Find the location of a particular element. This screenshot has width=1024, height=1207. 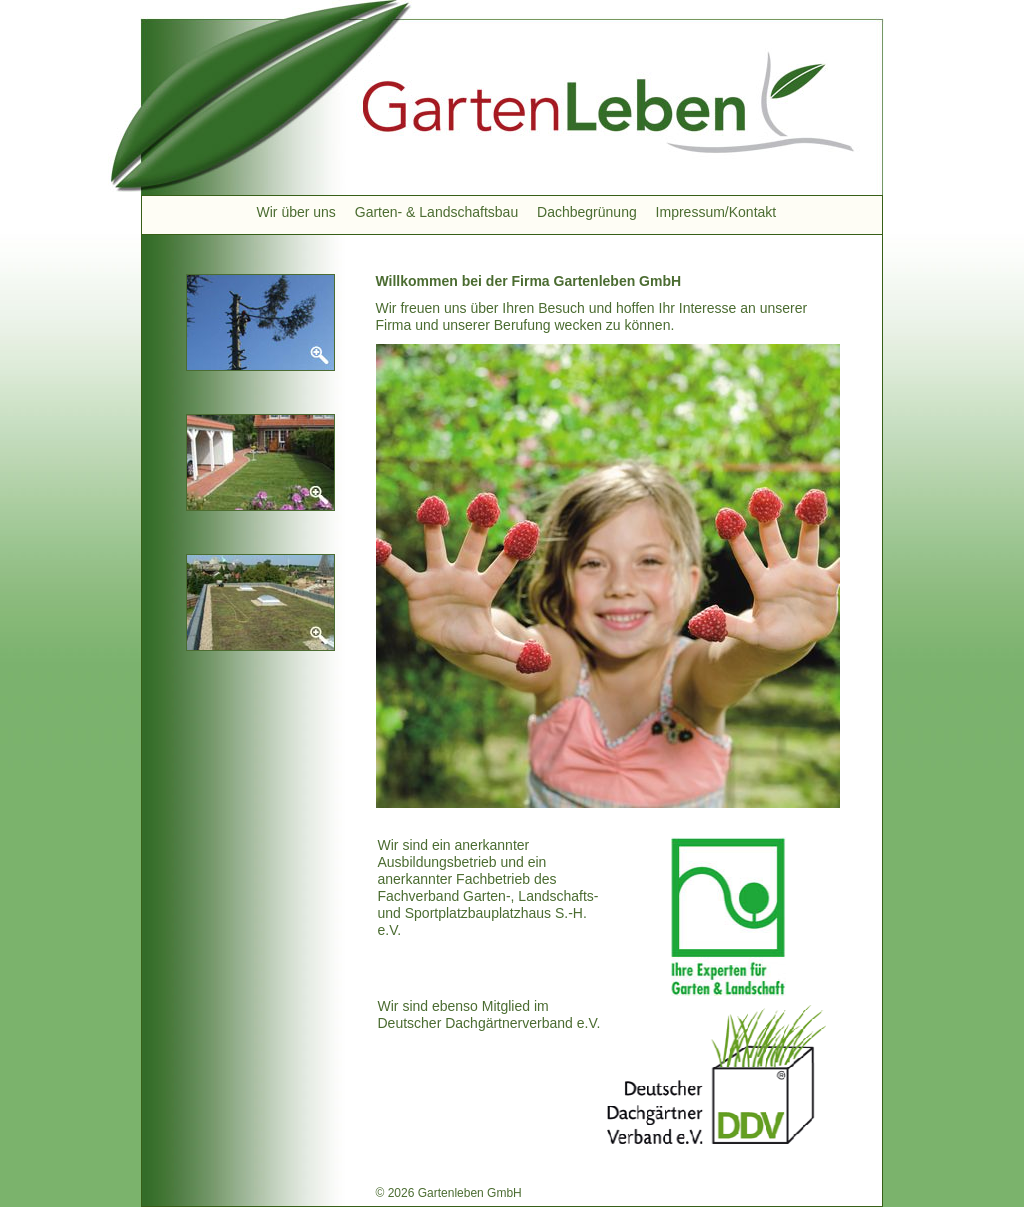

Wir über uns is located at coordinates (296, 212).